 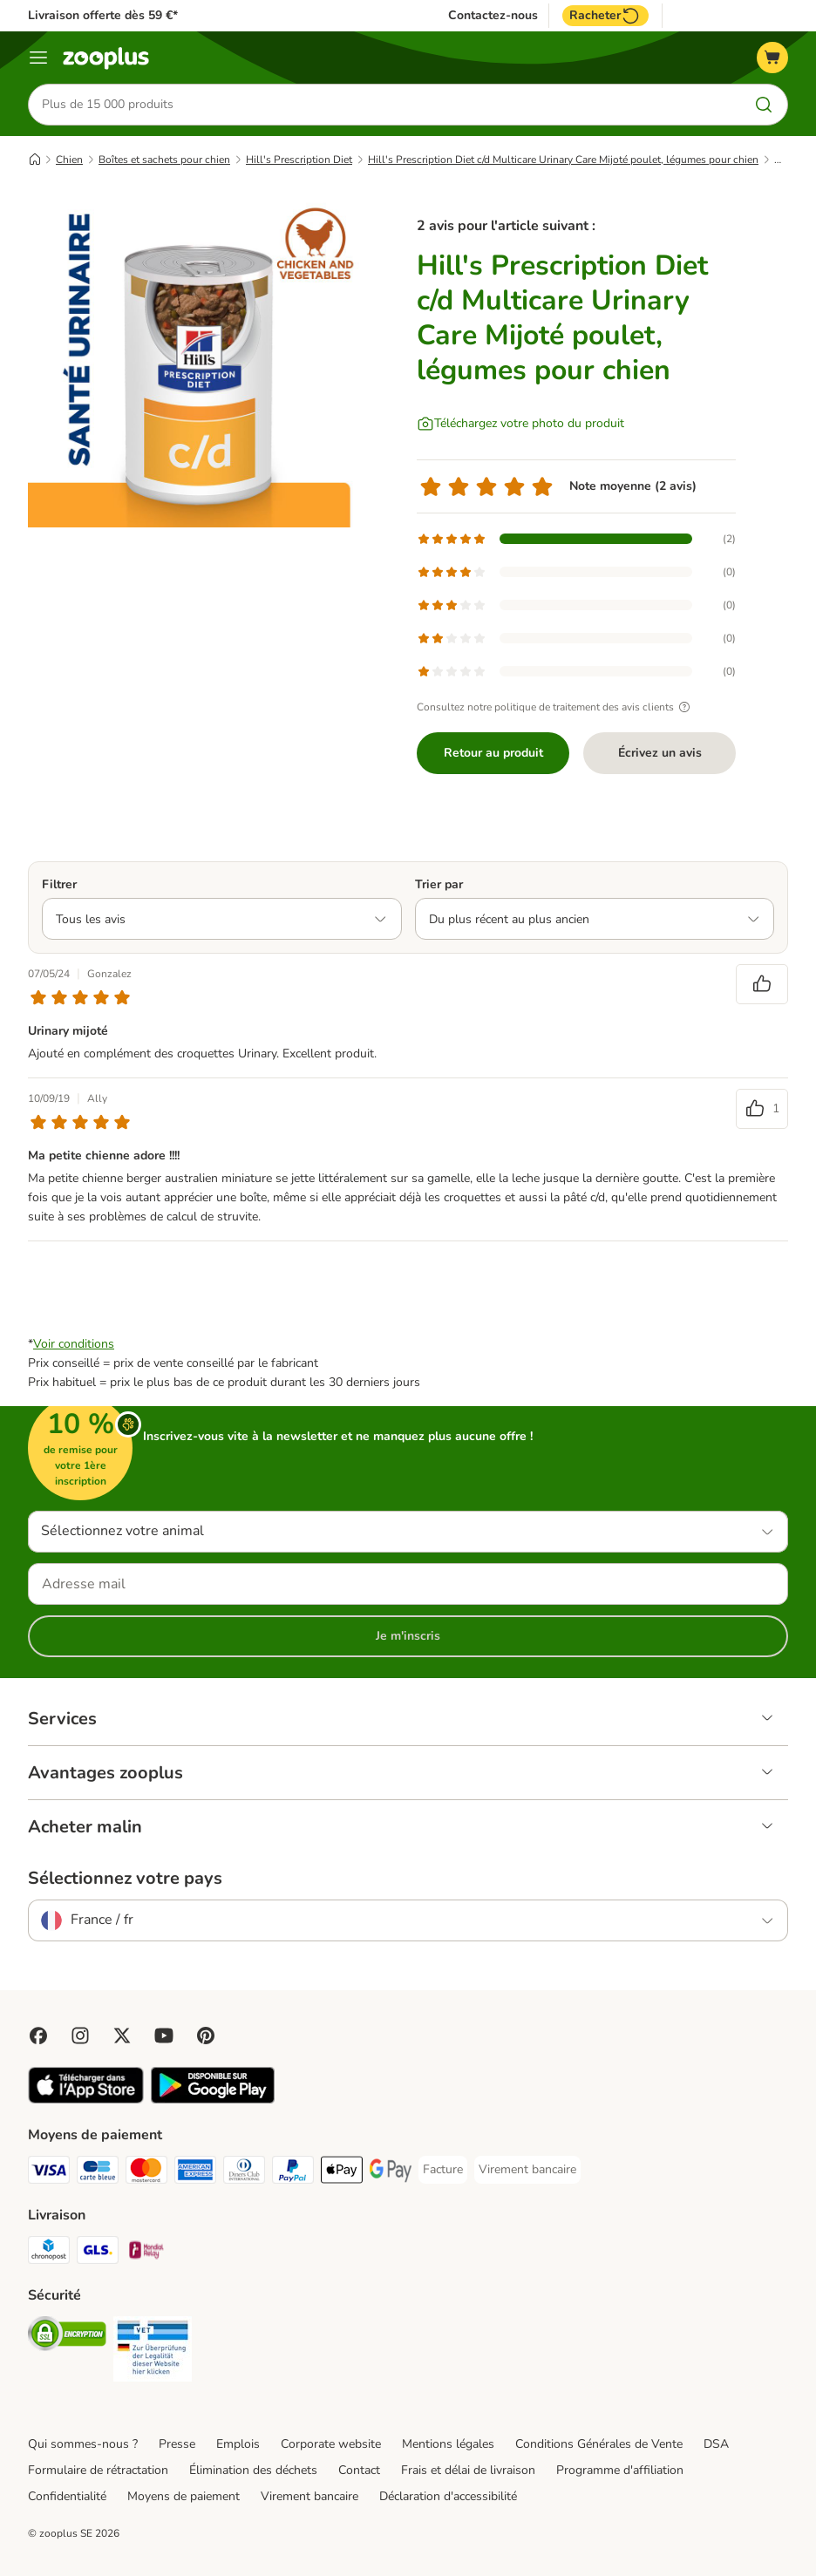 What do you see at coordinates (73, 1344) in the screenshot?
I see `Voir conditions` at bounding box center [73, 1344].